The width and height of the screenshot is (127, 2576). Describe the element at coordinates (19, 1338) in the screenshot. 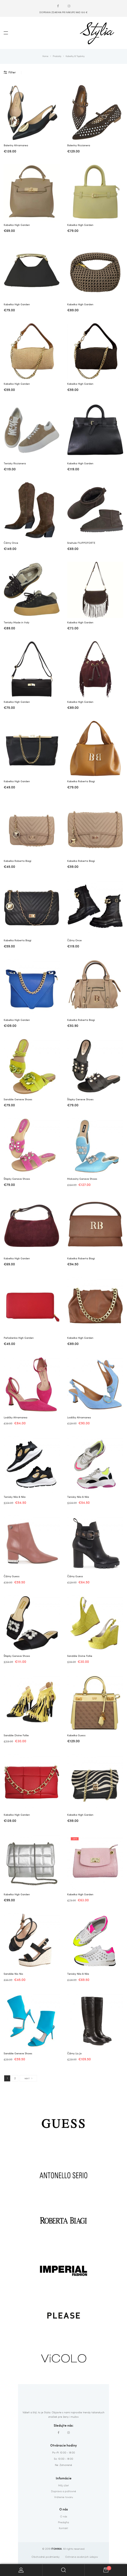

I see `Peňaženka High Garden` at that location.